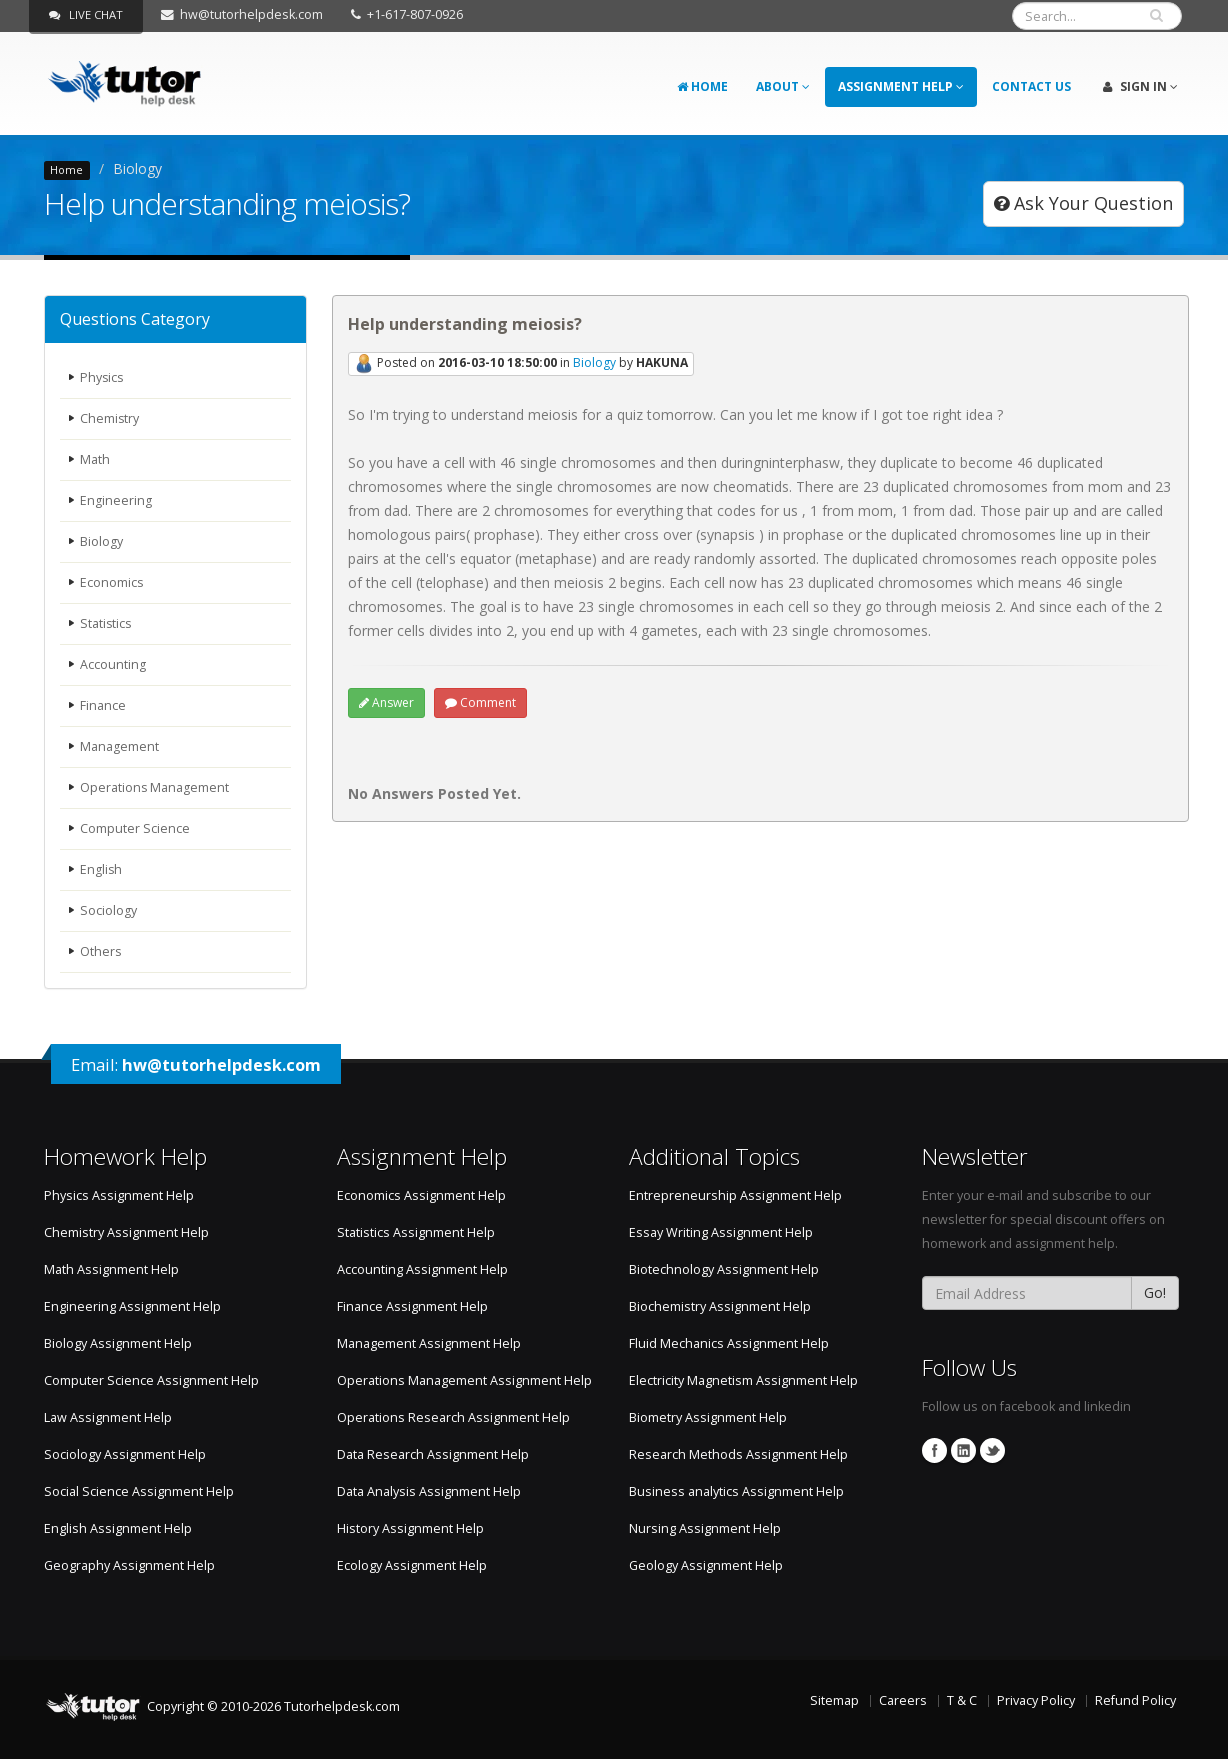 This screenshot has width=1228, height=1759. Describe the element at coordinates (720, 1306) in the screenshot. I see `Biochemistry Assignment Help` at that location.